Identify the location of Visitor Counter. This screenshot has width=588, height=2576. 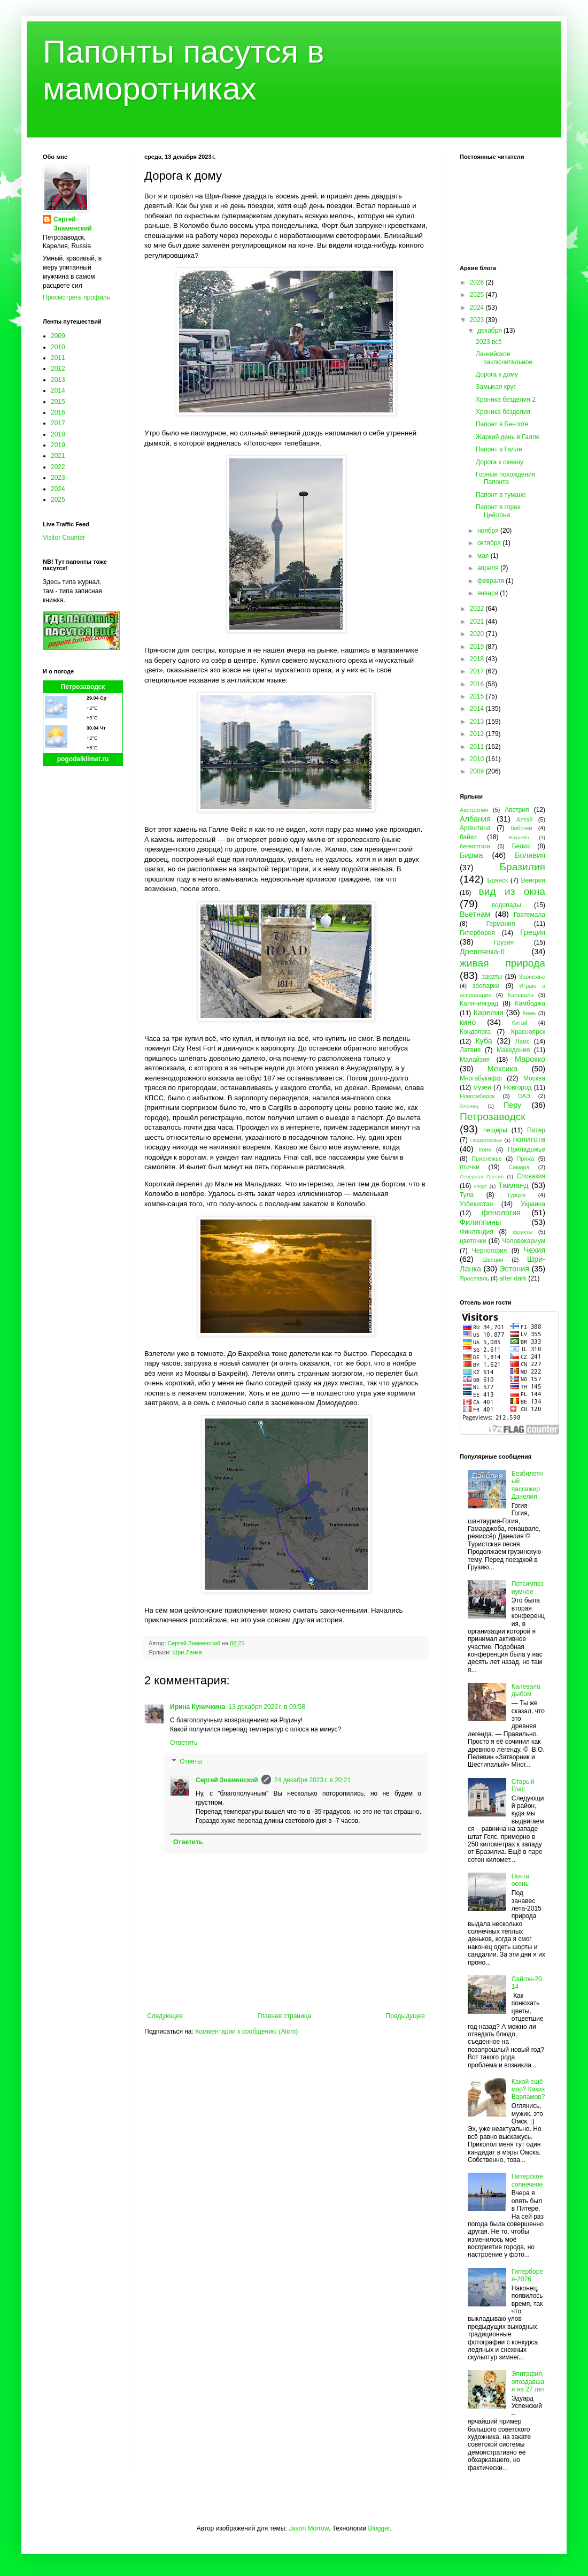
(64, 537).